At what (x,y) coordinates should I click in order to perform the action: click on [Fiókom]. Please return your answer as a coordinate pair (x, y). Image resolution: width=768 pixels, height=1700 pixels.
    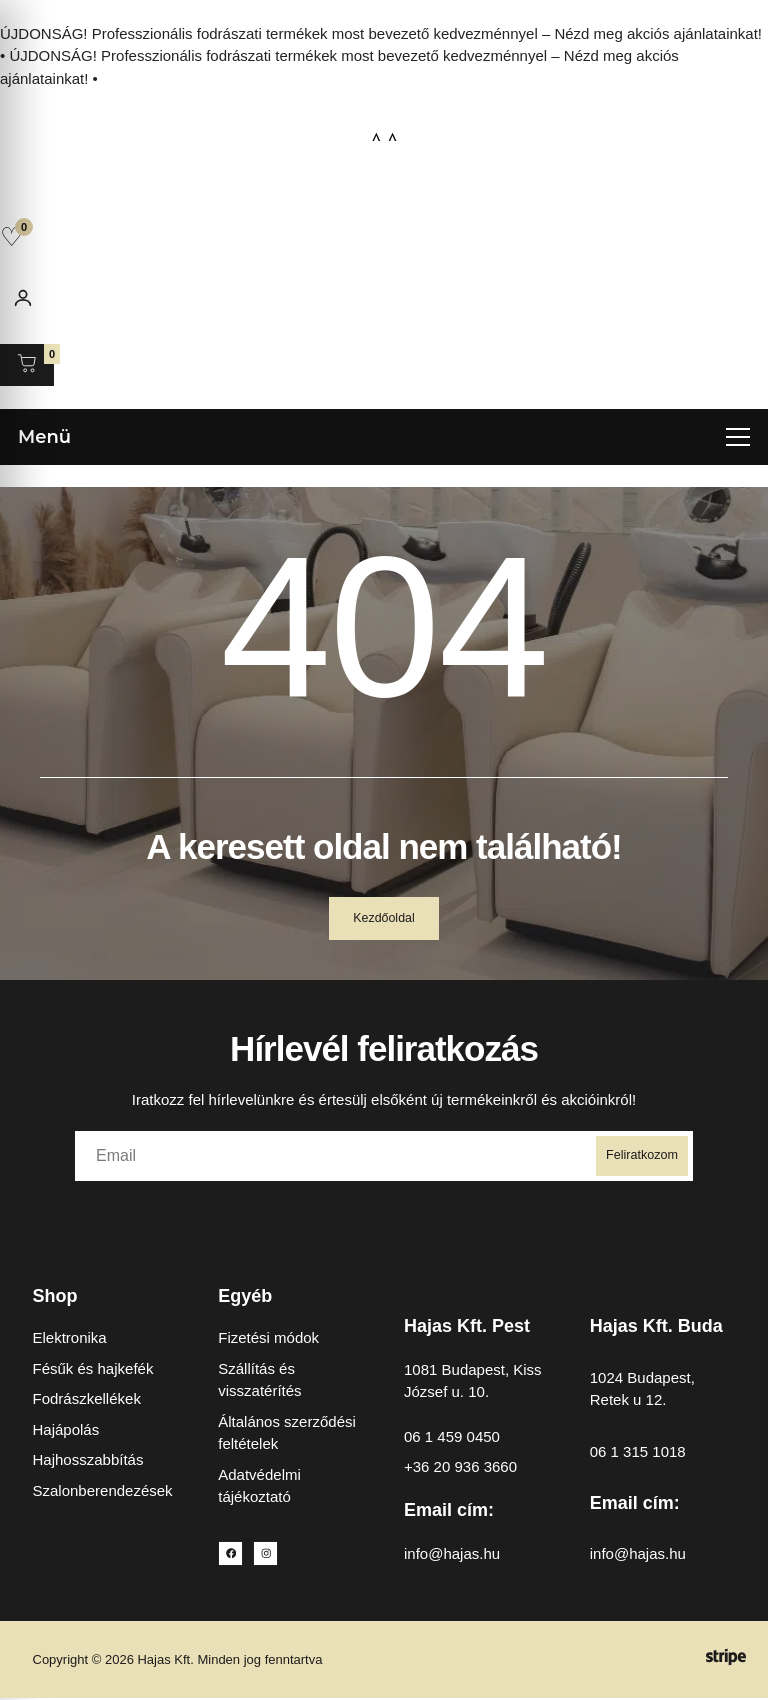
    Looking at the image, I should click on (23, 298).